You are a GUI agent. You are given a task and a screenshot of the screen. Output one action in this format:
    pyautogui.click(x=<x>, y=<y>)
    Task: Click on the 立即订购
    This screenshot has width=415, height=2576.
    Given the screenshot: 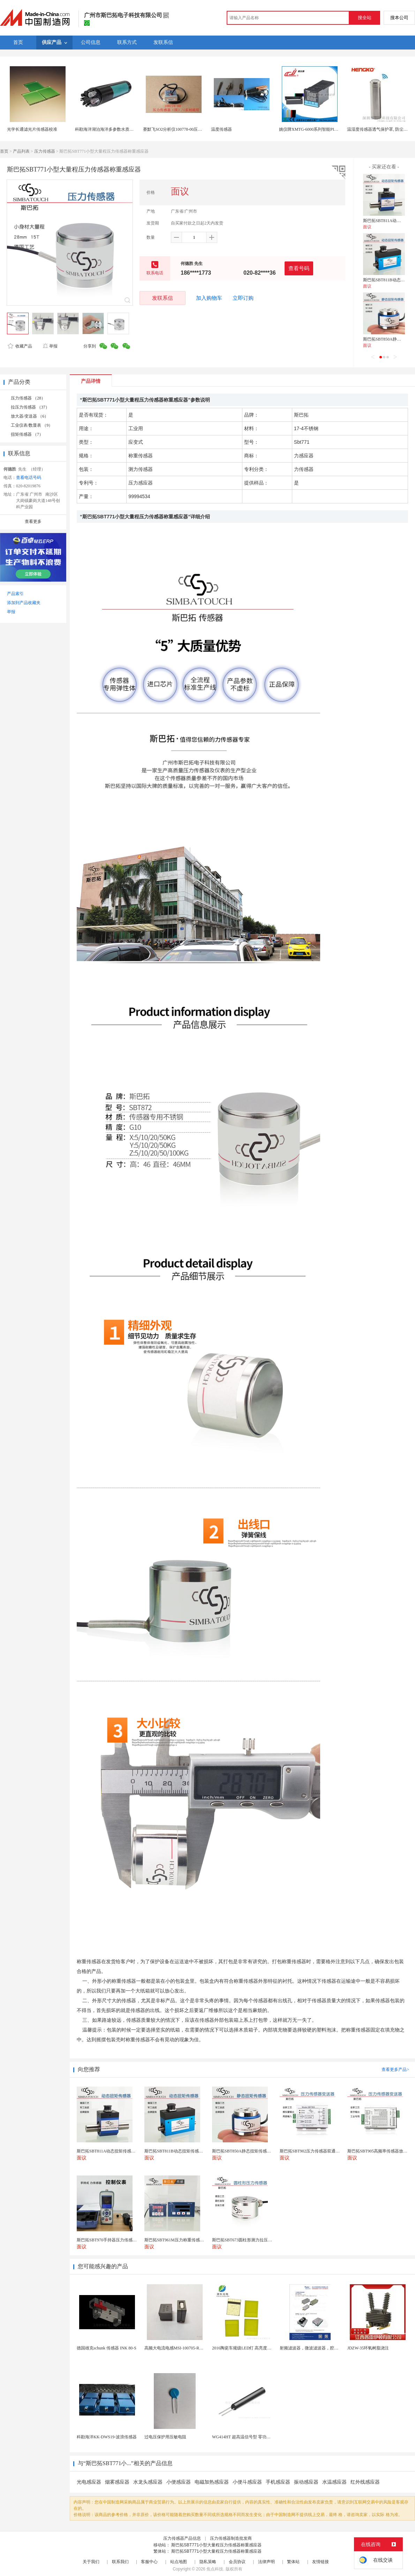 What is the action you would take?
    pyautogui.click(x=243, y=298)
    